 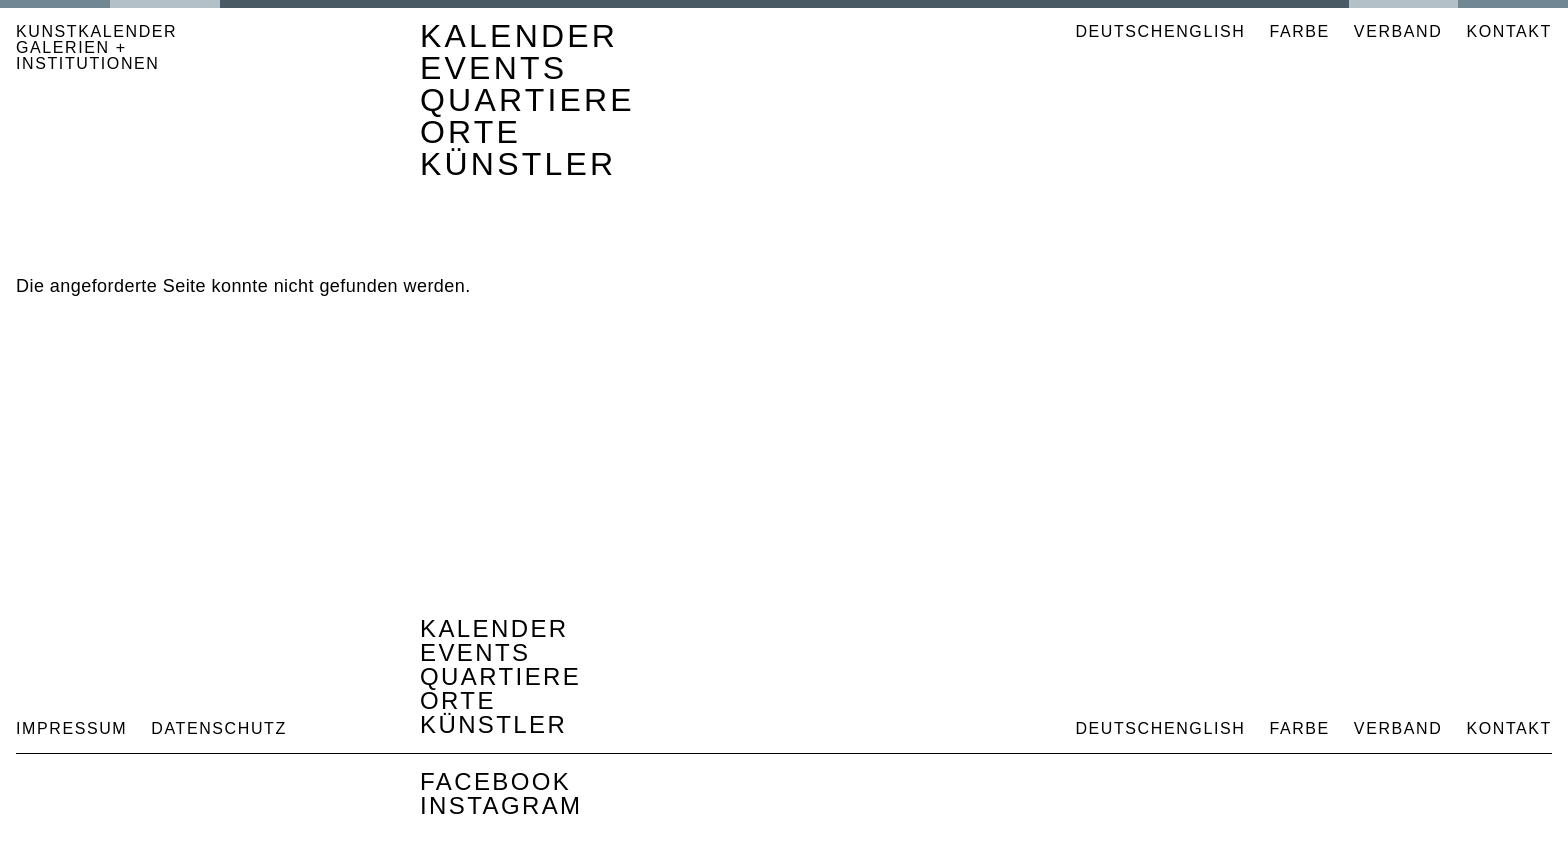 What do you see at coordinates (71, 728) in the screenshot?
I see `Impressum` at bounding box center [71, 728].